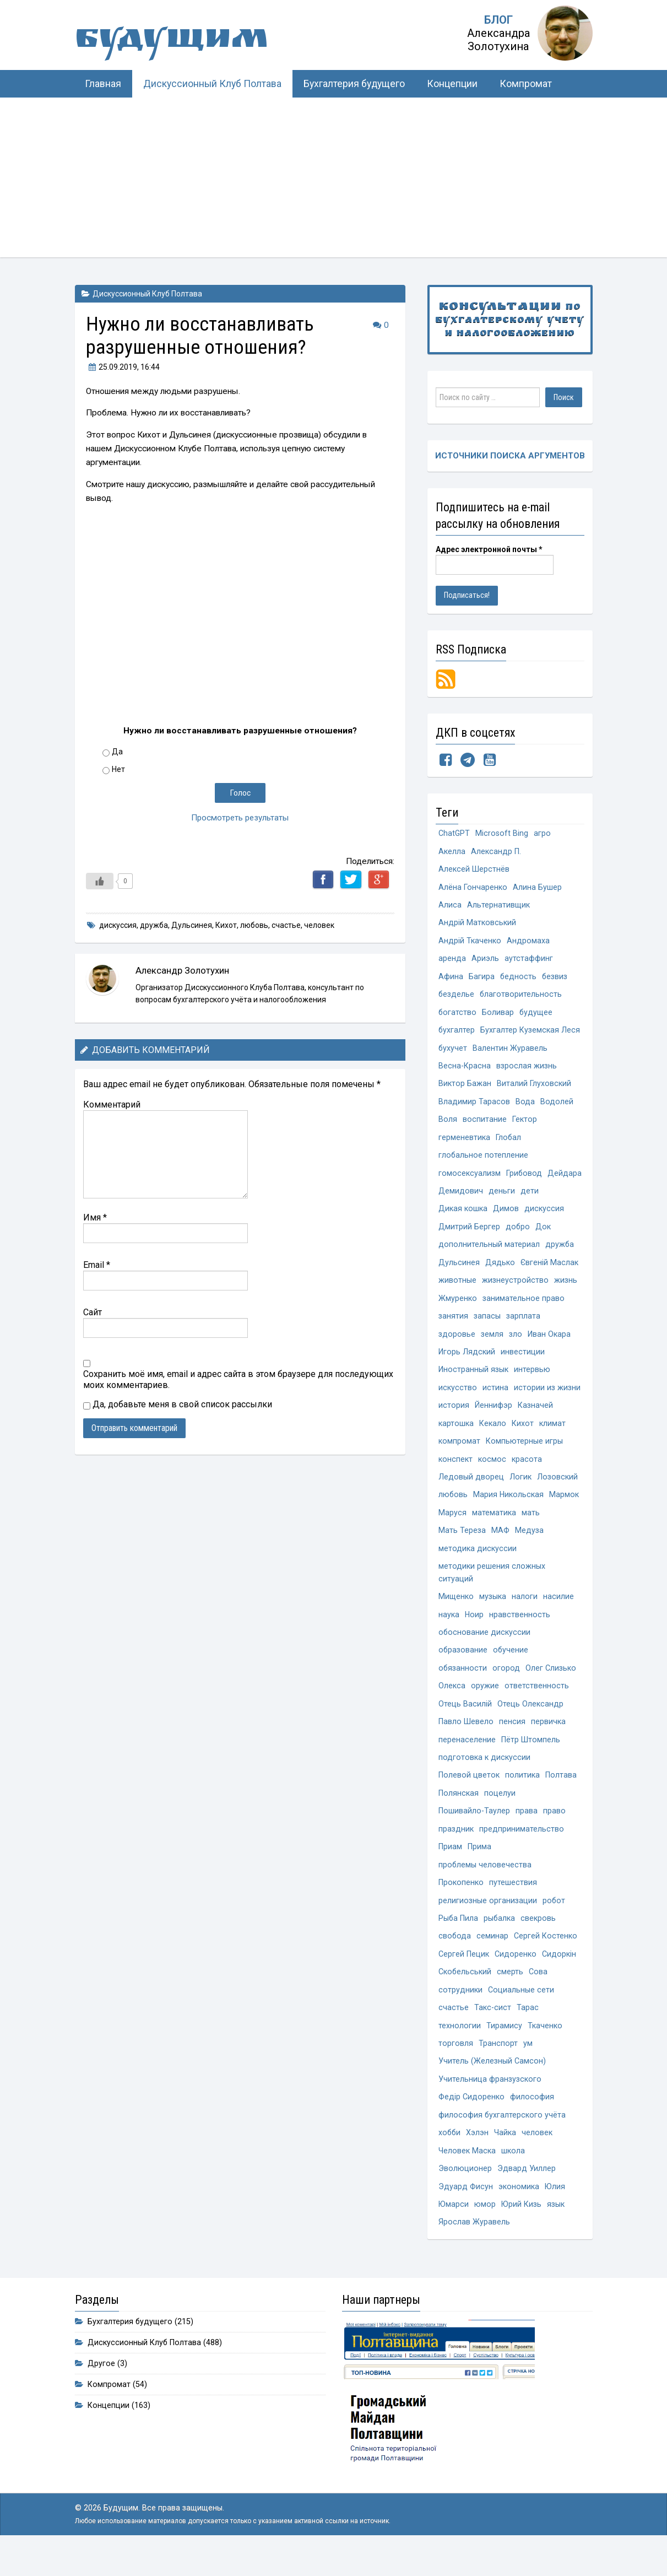 Image resolution: width=667 pixels, height=2576 pixels. What do you see at coordinates (457, 1398) in the screenshot?
I see `искусство` at bounding box center [457, 1398].